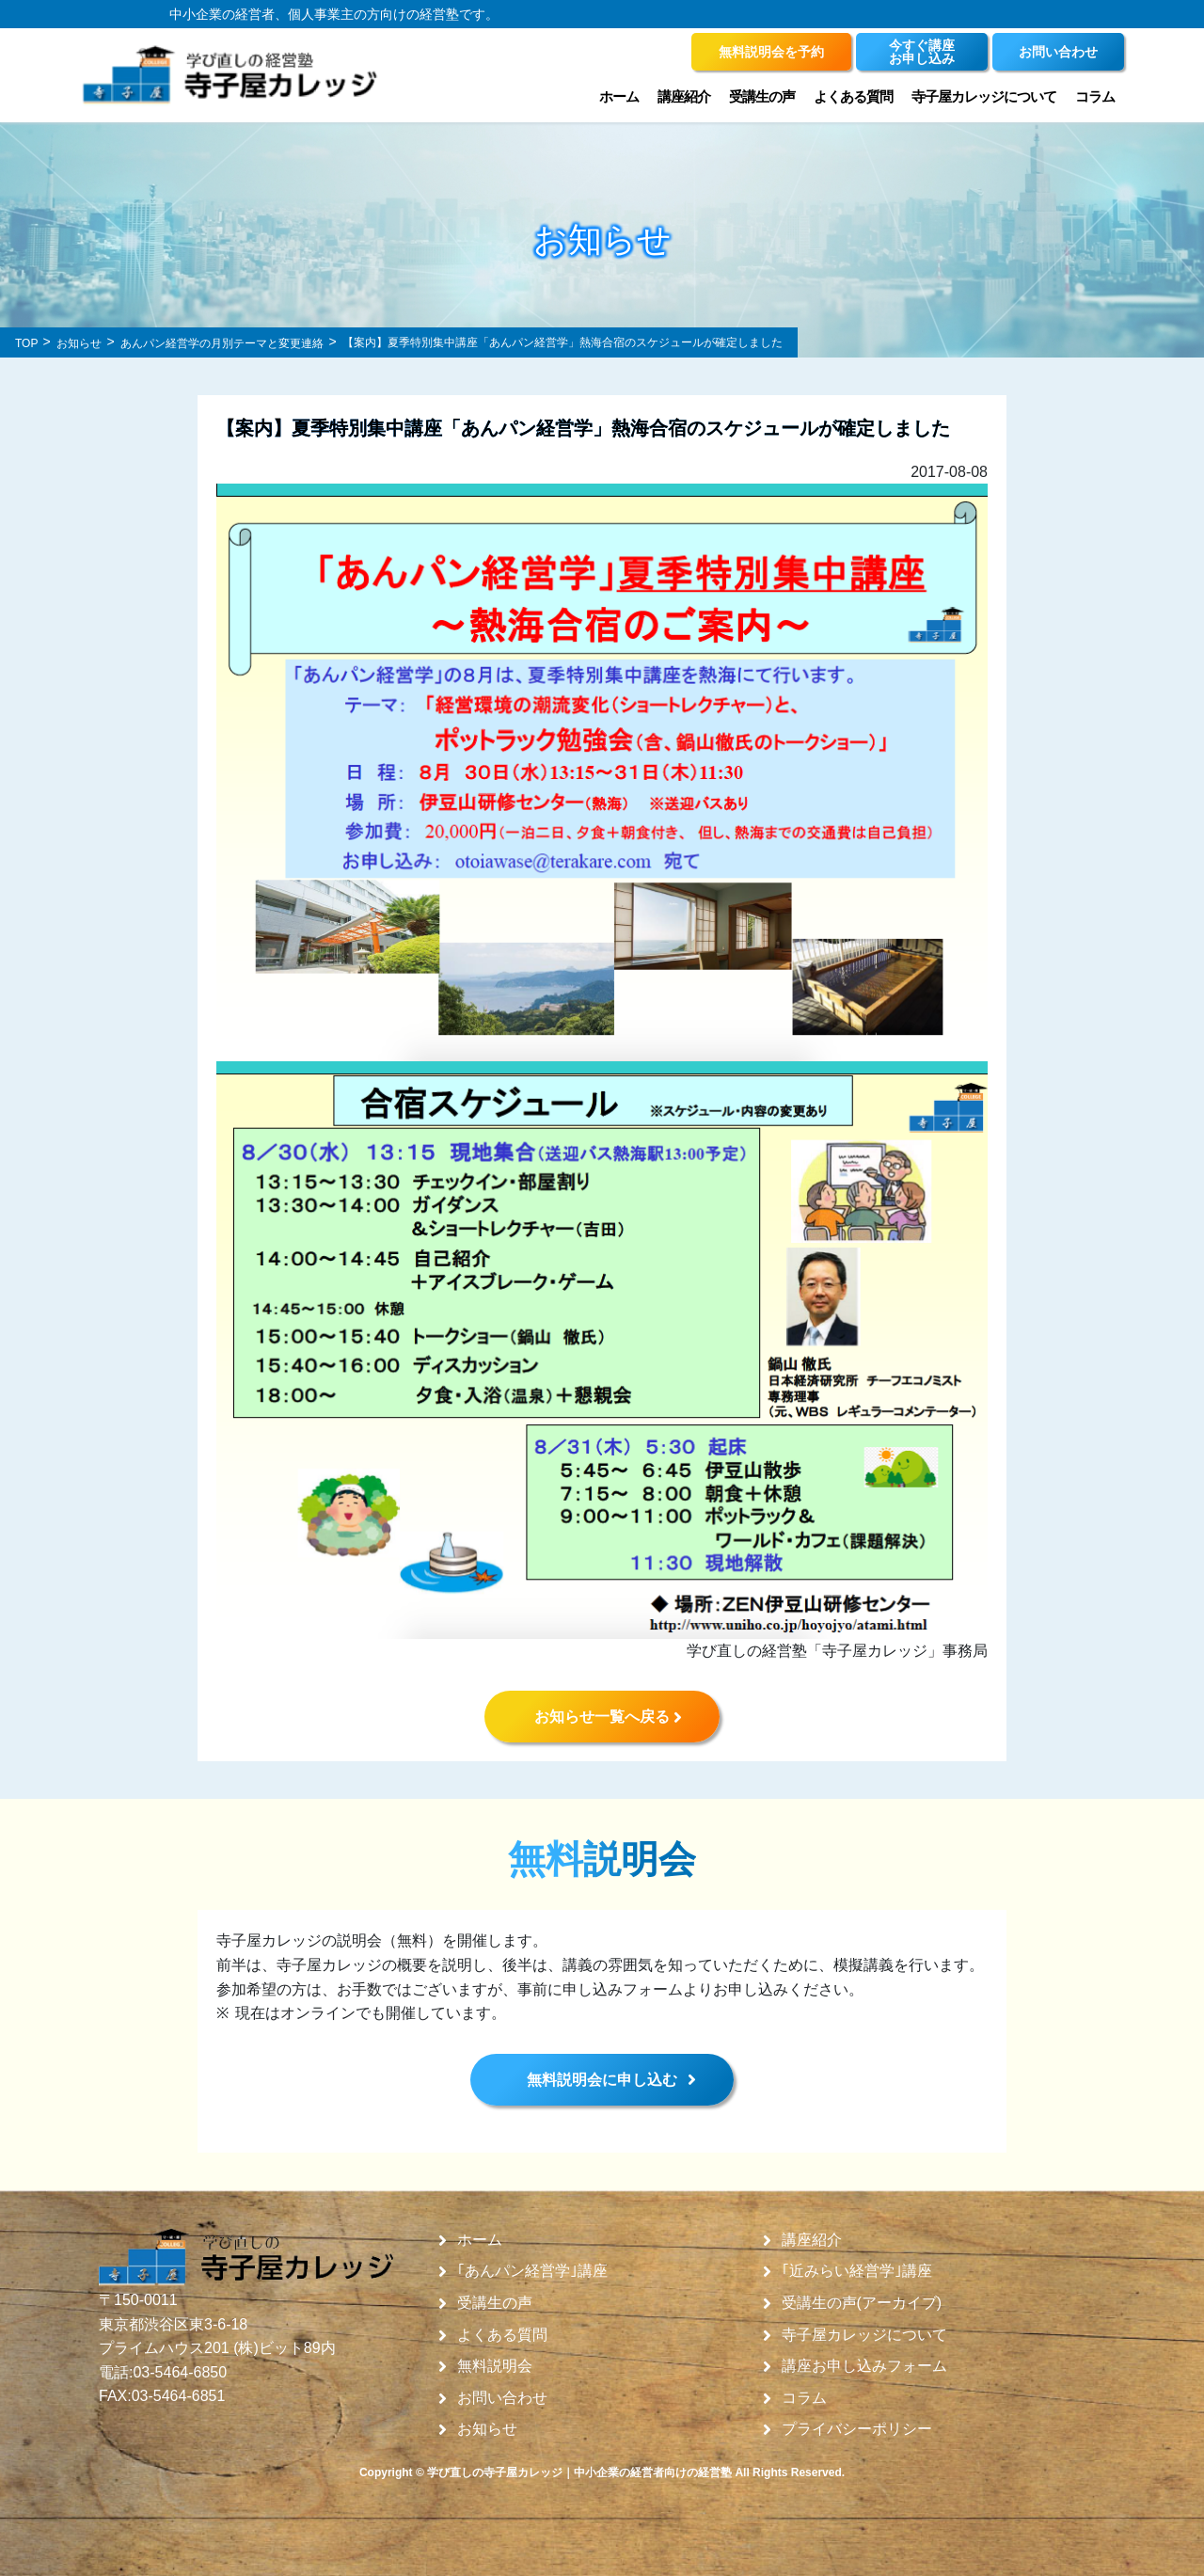 Image resolution: width=1204 pixels, height=2576 pixels. I want to click on 受講生の声, so click(762, 96).